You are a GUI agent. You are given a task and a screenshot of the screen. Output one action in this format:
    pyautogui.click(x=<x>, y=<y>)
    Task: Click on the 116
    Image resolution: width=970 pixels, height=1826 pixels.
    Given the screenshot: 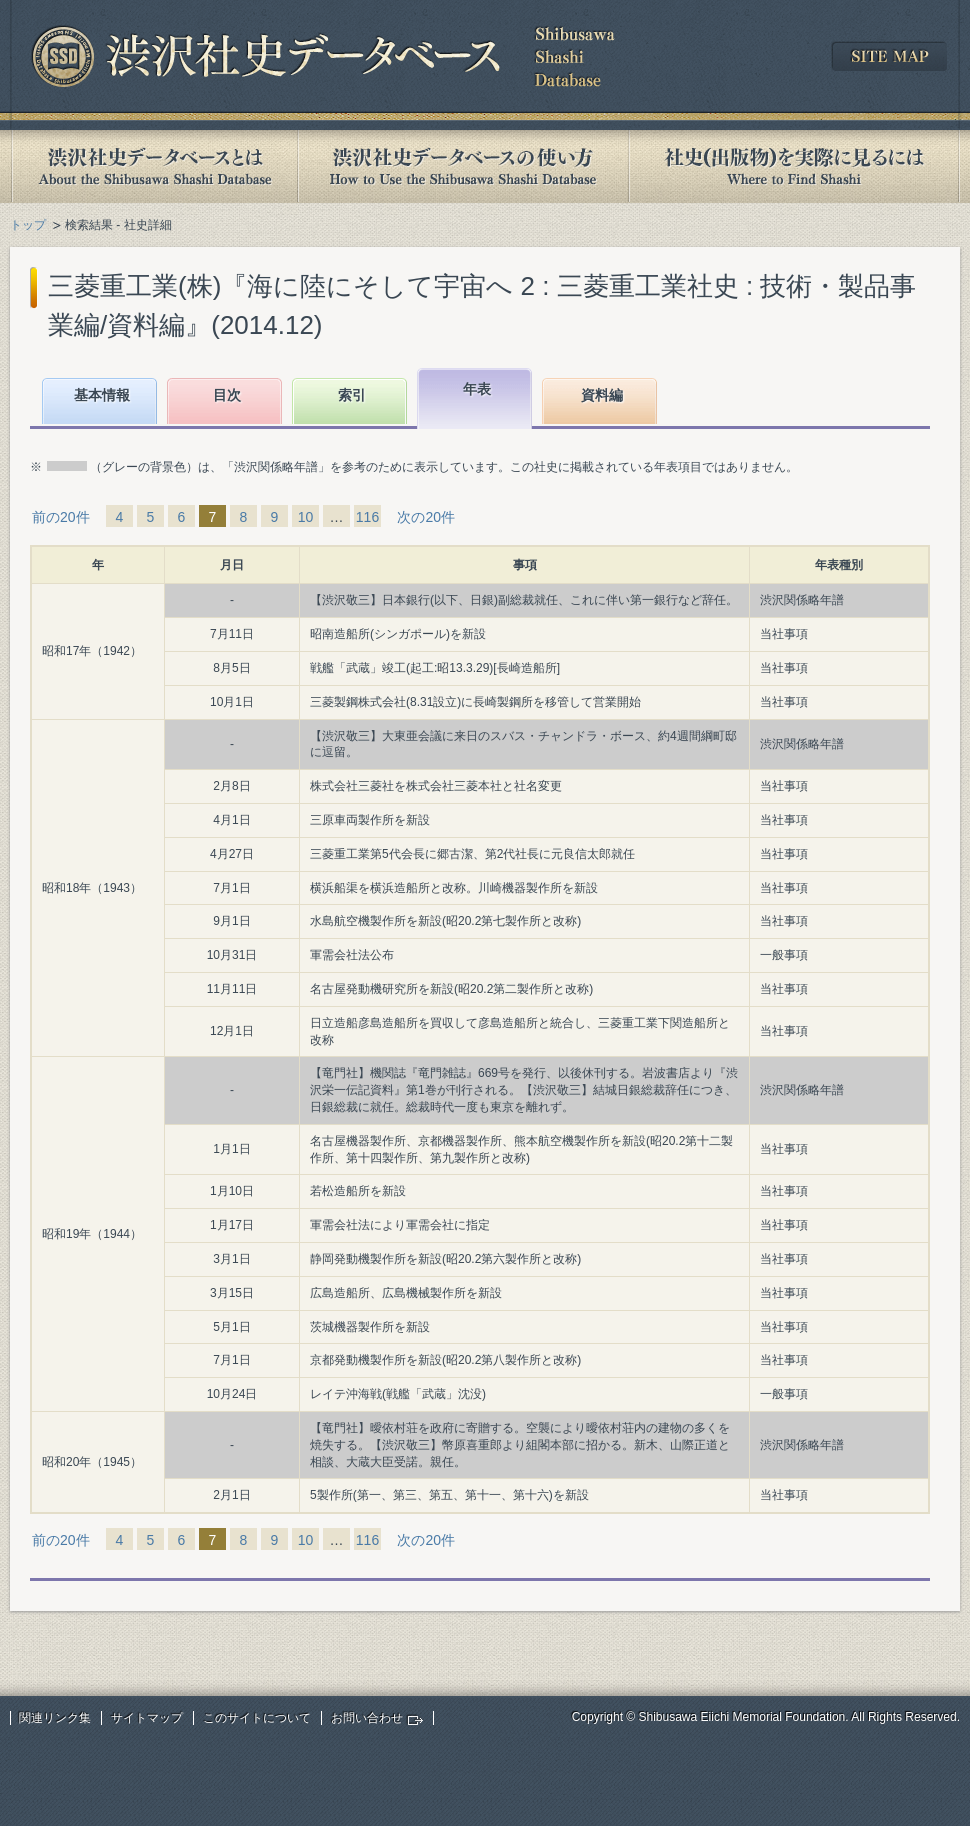 What is the action you would take?
    pyautogui.click(x=367, y=517)
    